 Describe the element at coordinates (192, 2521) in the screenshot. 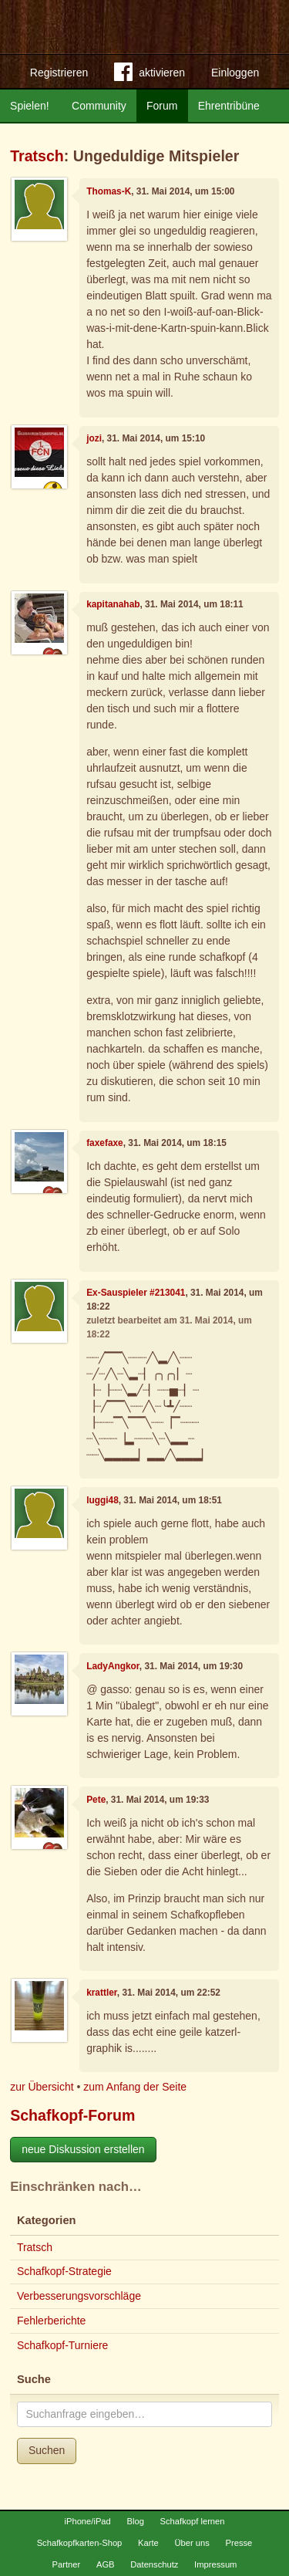

I see `Schafkopf lernen` at that location.